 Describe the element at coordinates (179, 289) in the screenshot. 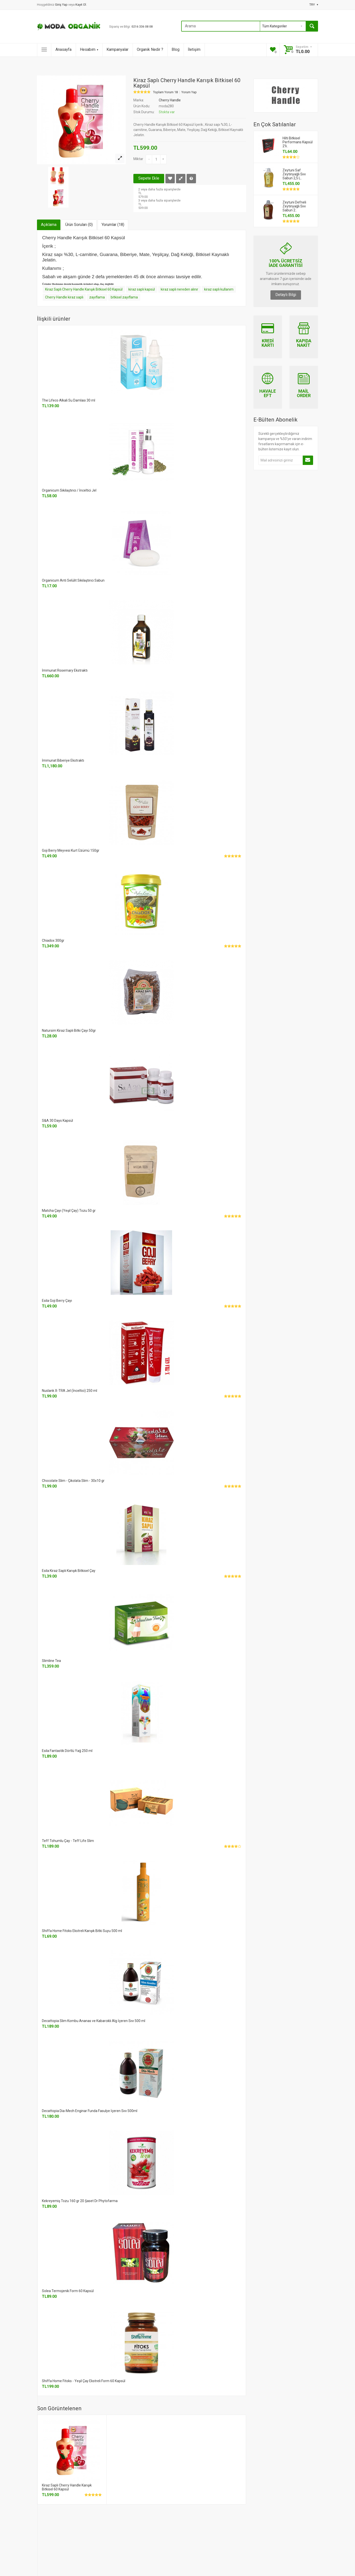

I see `kiraz saplı nereden alınır` at that location.